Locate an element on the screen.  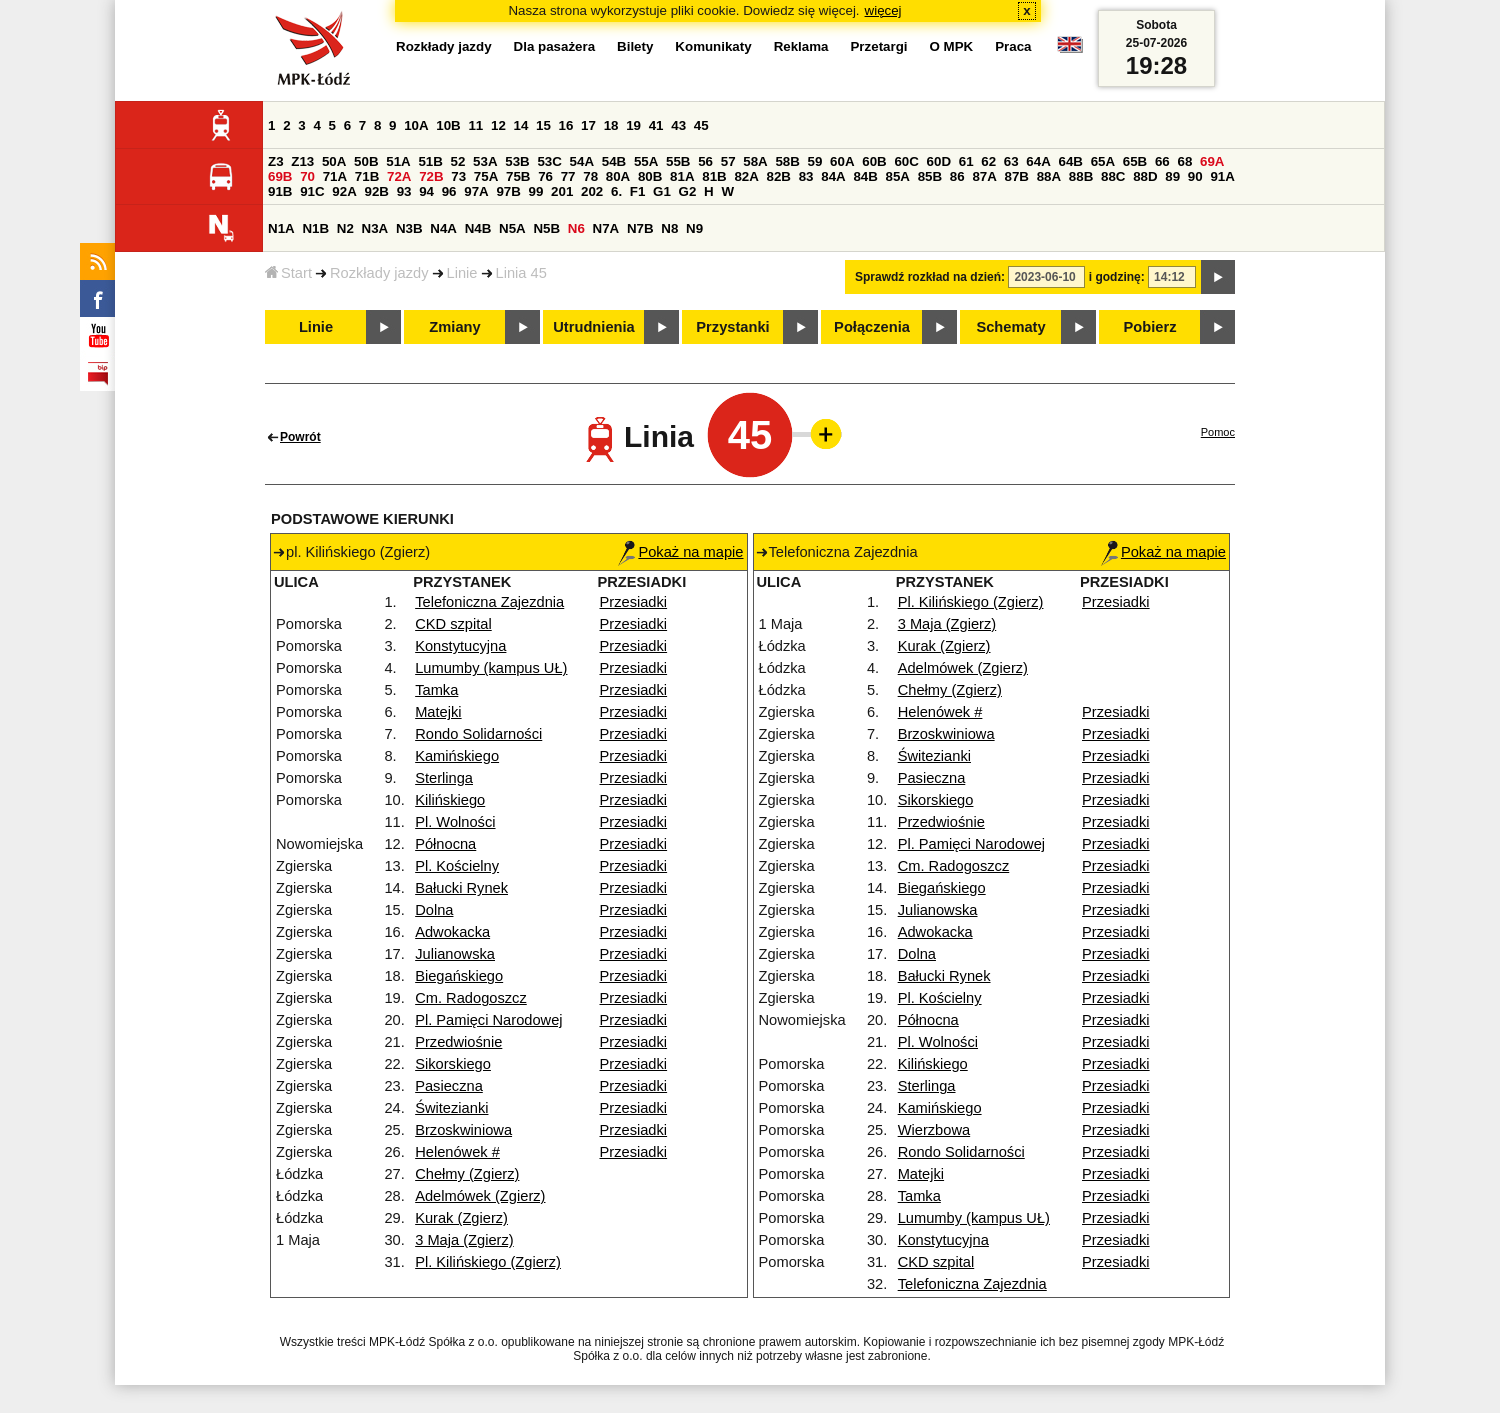
Kamińskiego is located at coordinates (457, 756).